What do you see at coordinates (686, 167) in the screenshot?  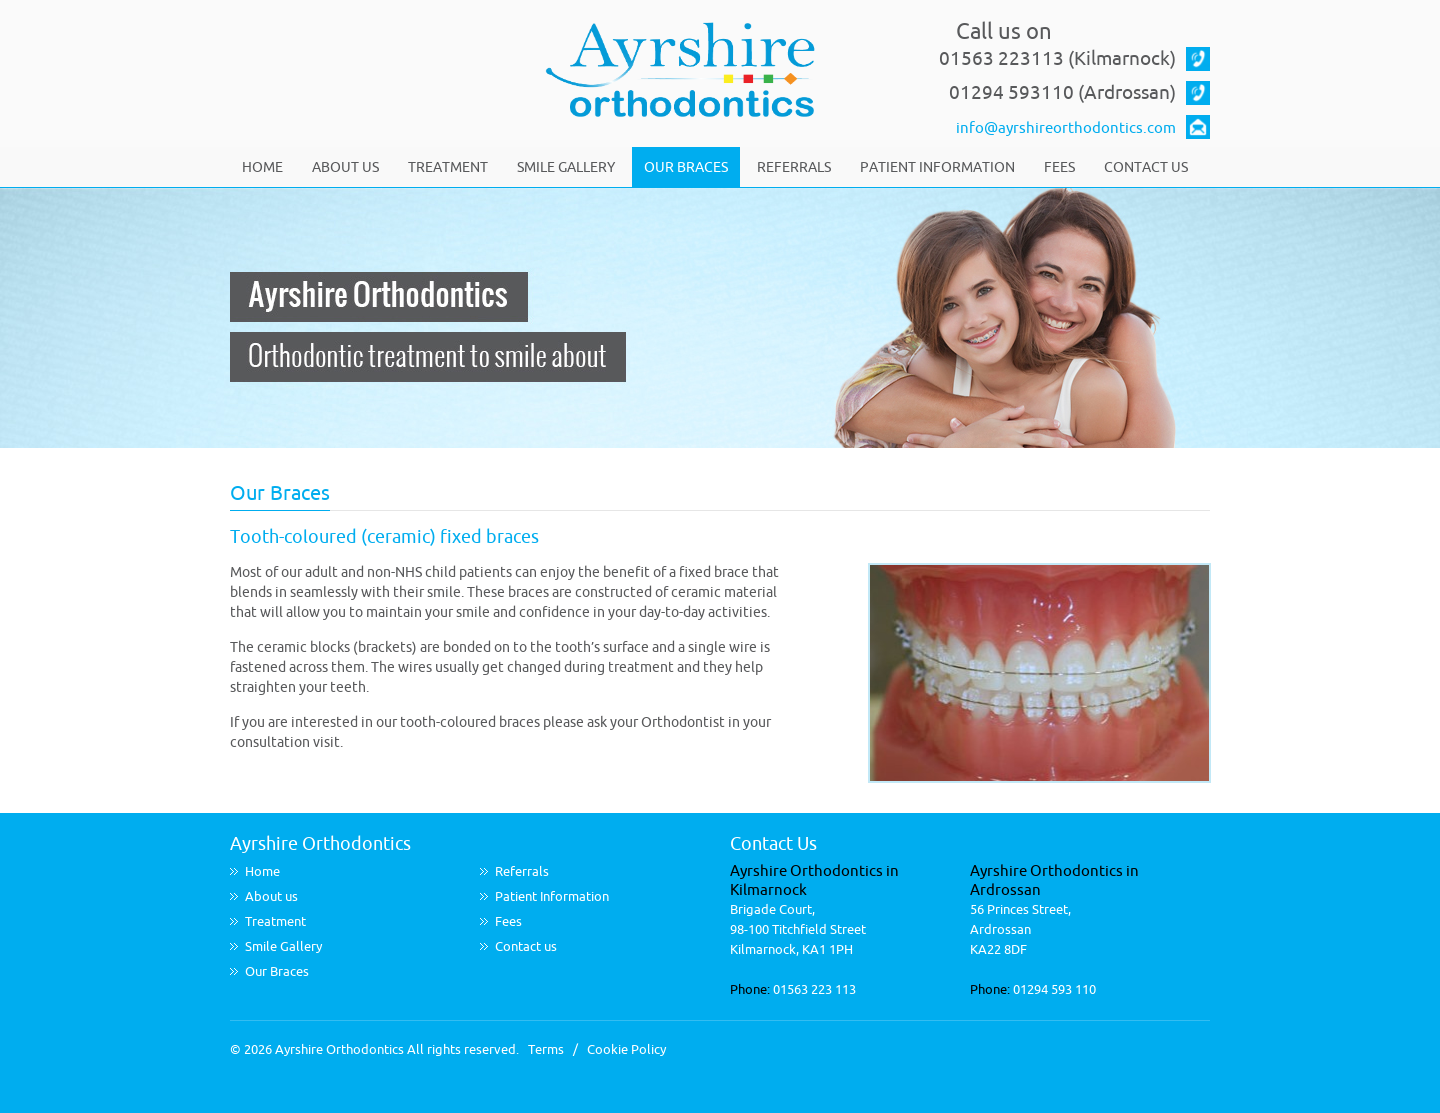 I see `Our Braces` at bounding box center [686, 167].